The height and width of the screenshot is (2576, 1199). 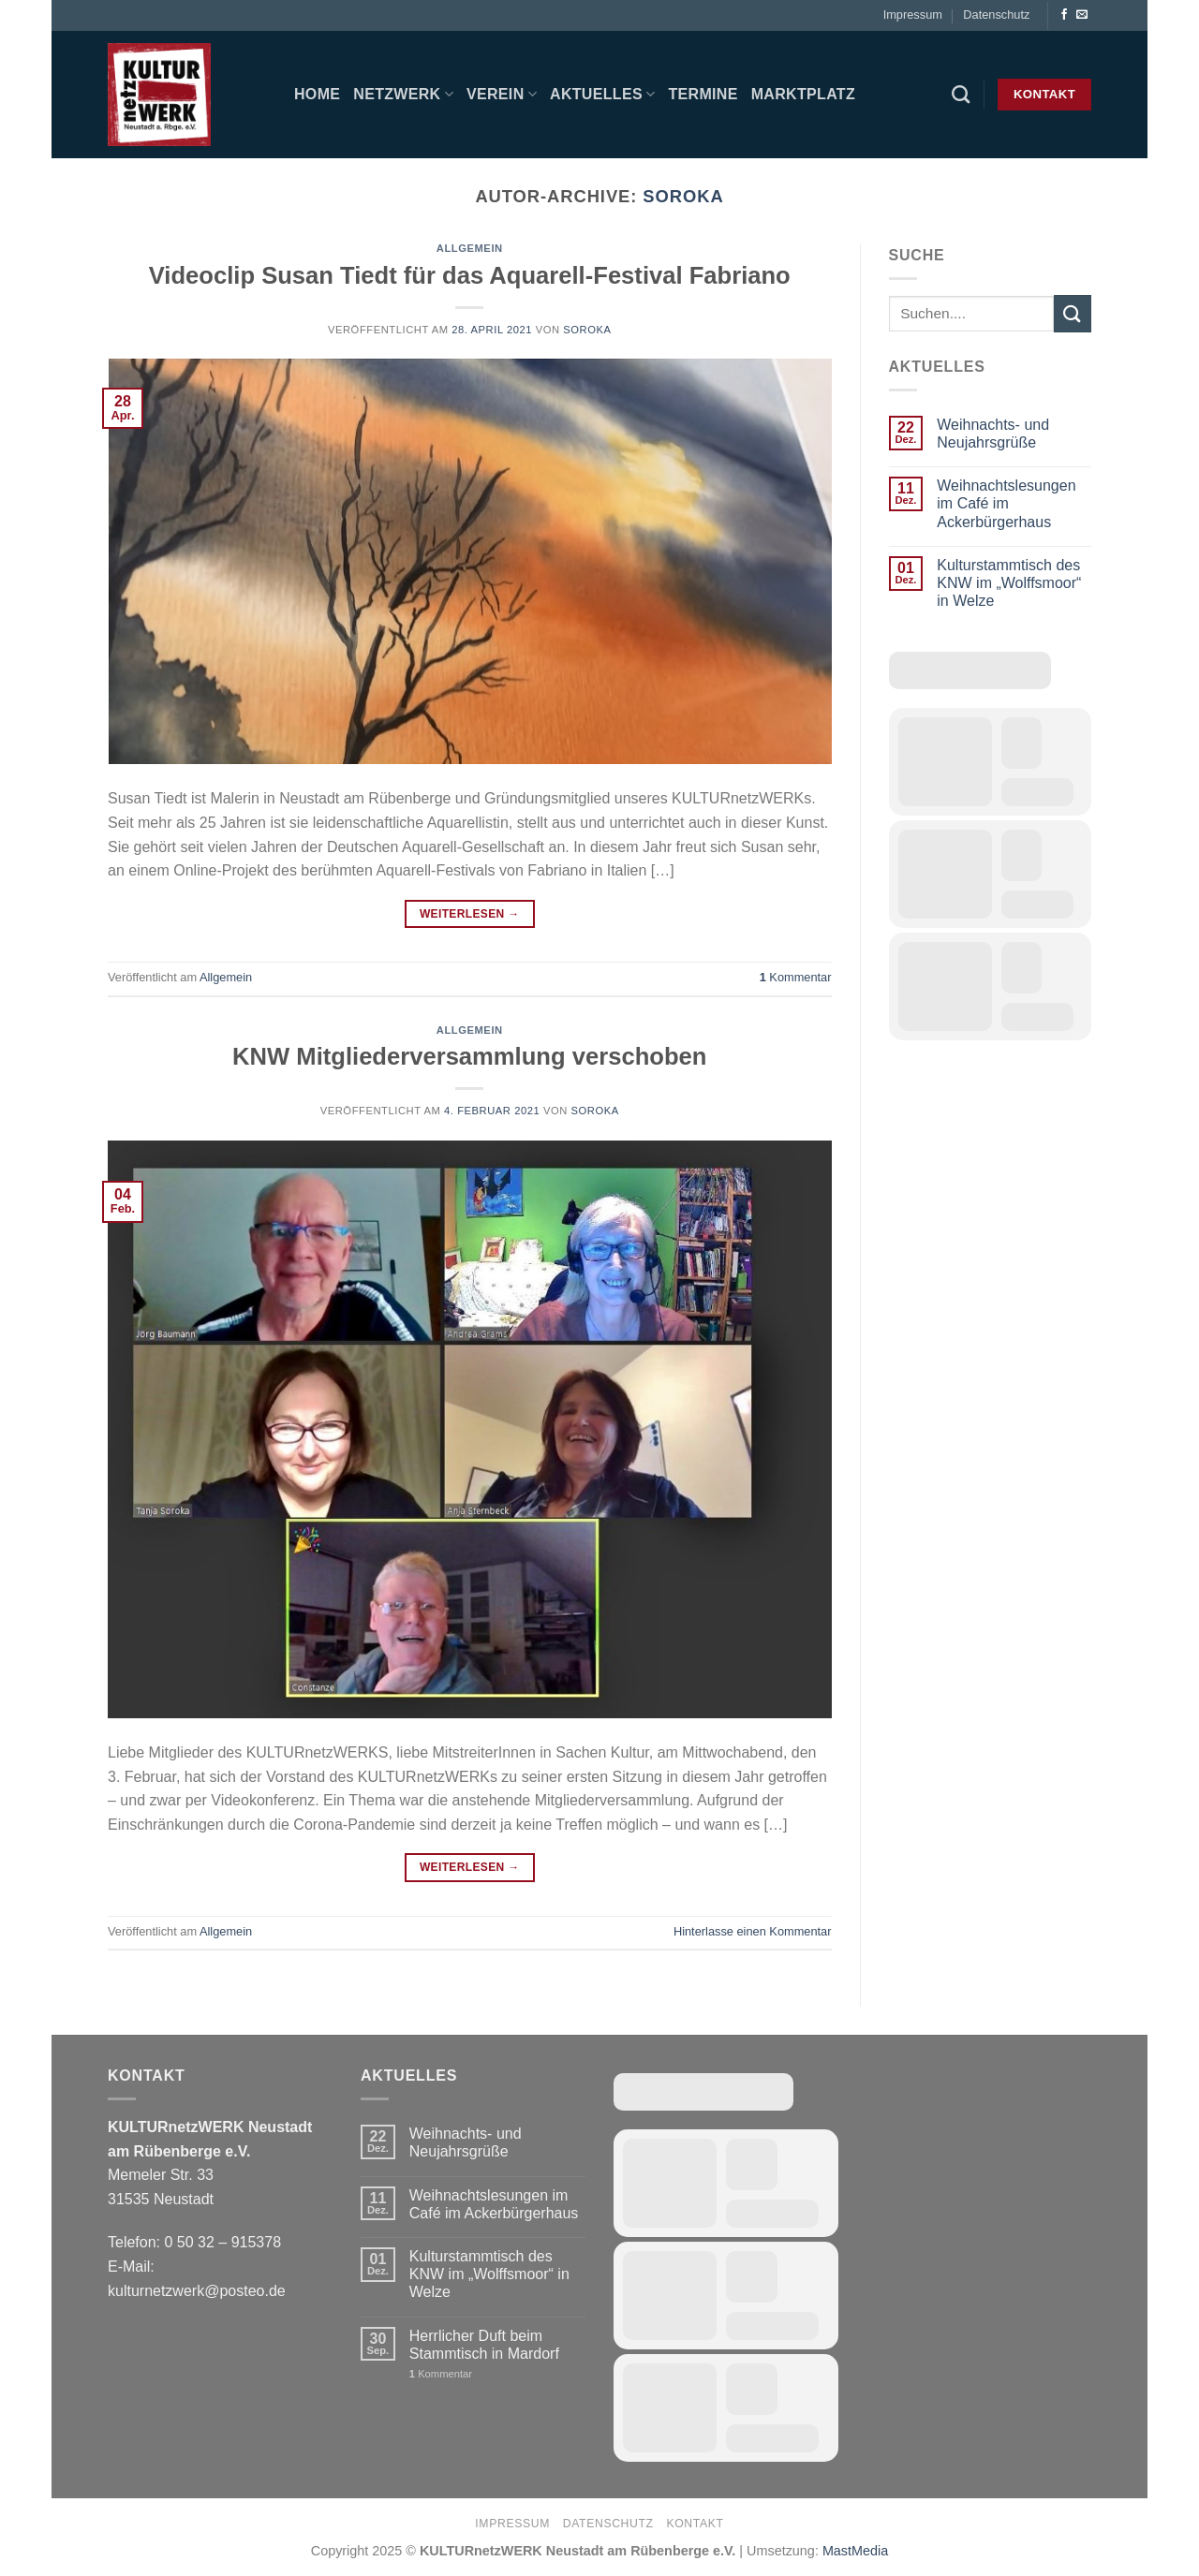 What do you see at coordinates (855, 2550) in the screenshot?
I see `MastMedia` at bounding box center [855, 2550].